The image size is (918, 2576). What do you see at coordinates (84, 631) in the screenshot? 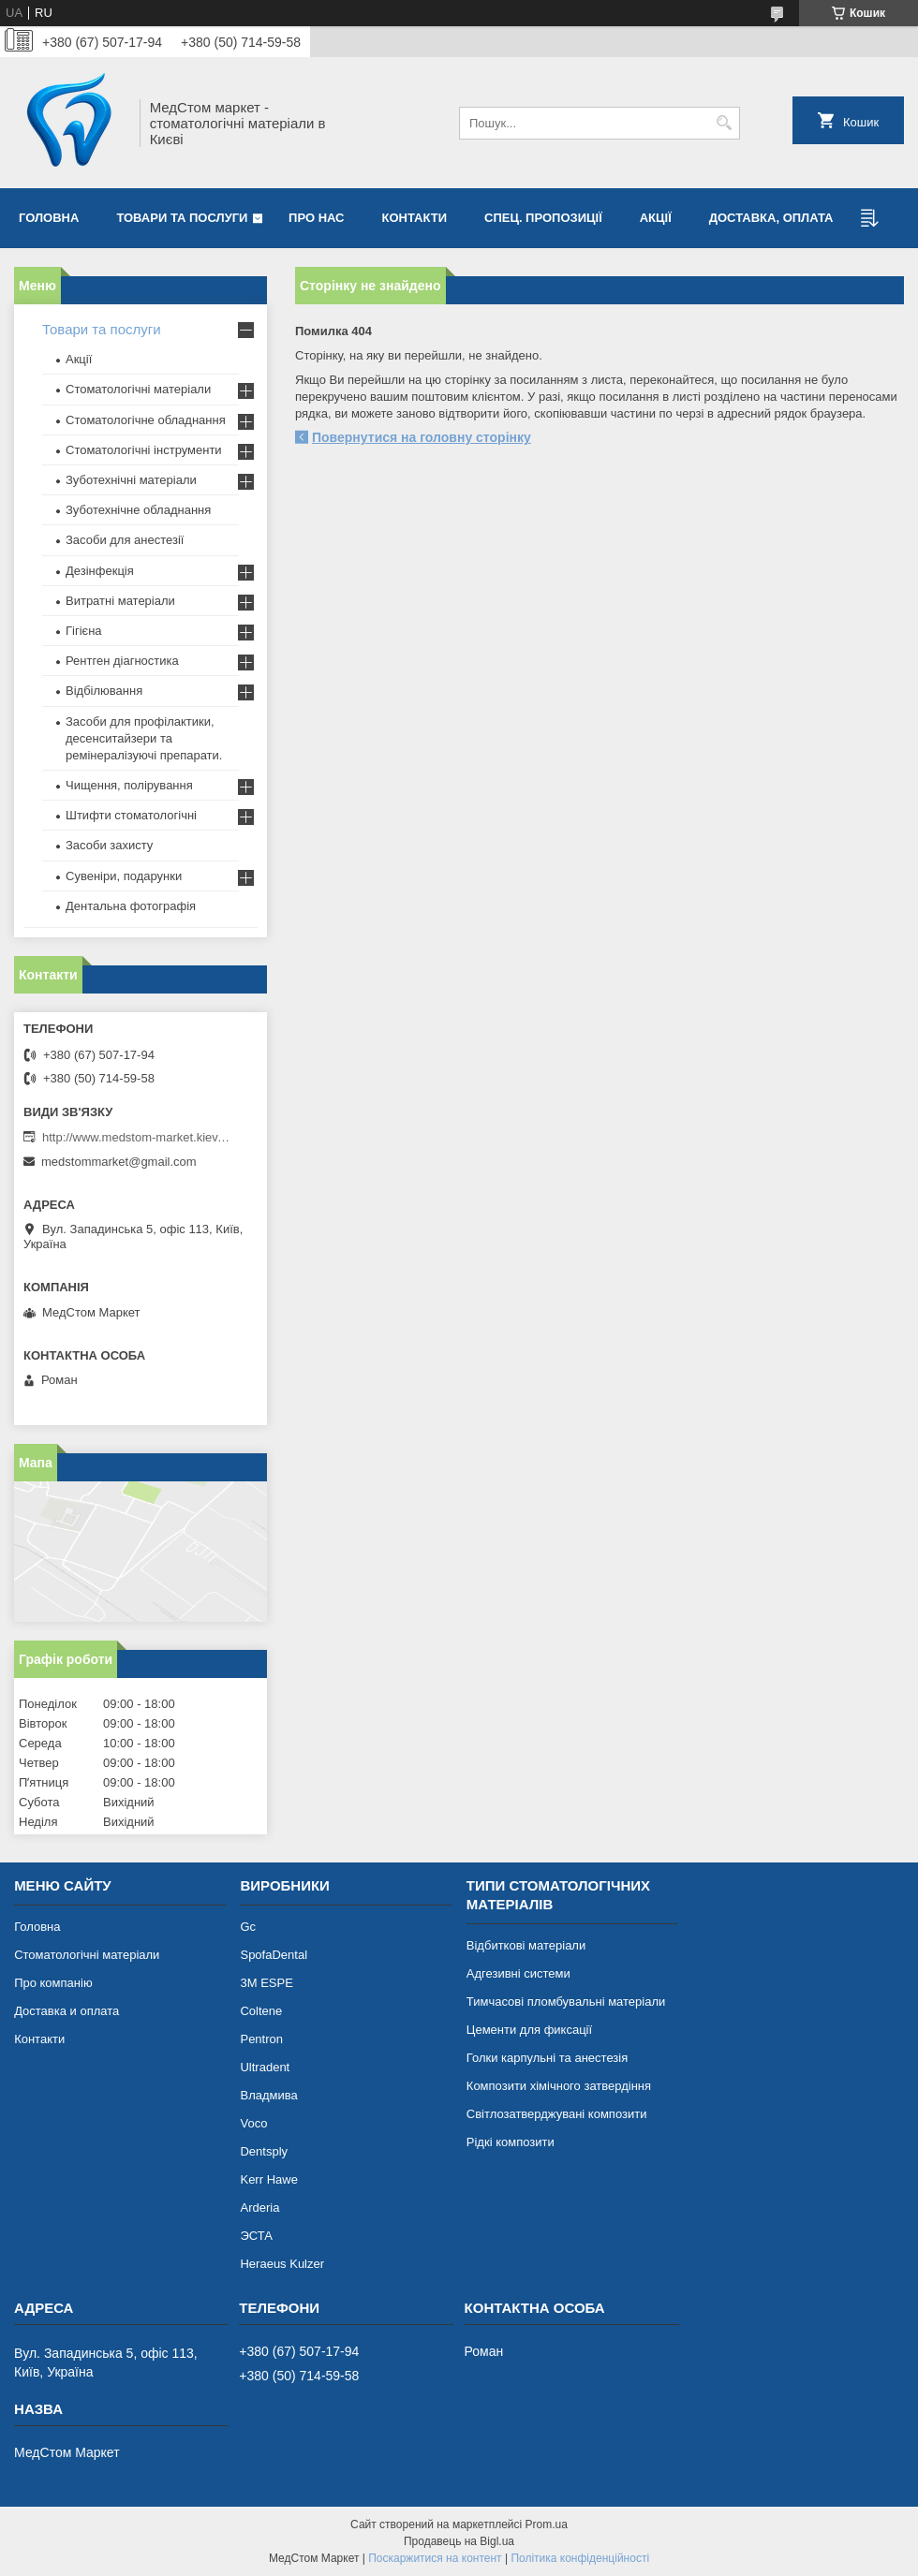
I see `Гігієна` at bounding box center [84, 631].